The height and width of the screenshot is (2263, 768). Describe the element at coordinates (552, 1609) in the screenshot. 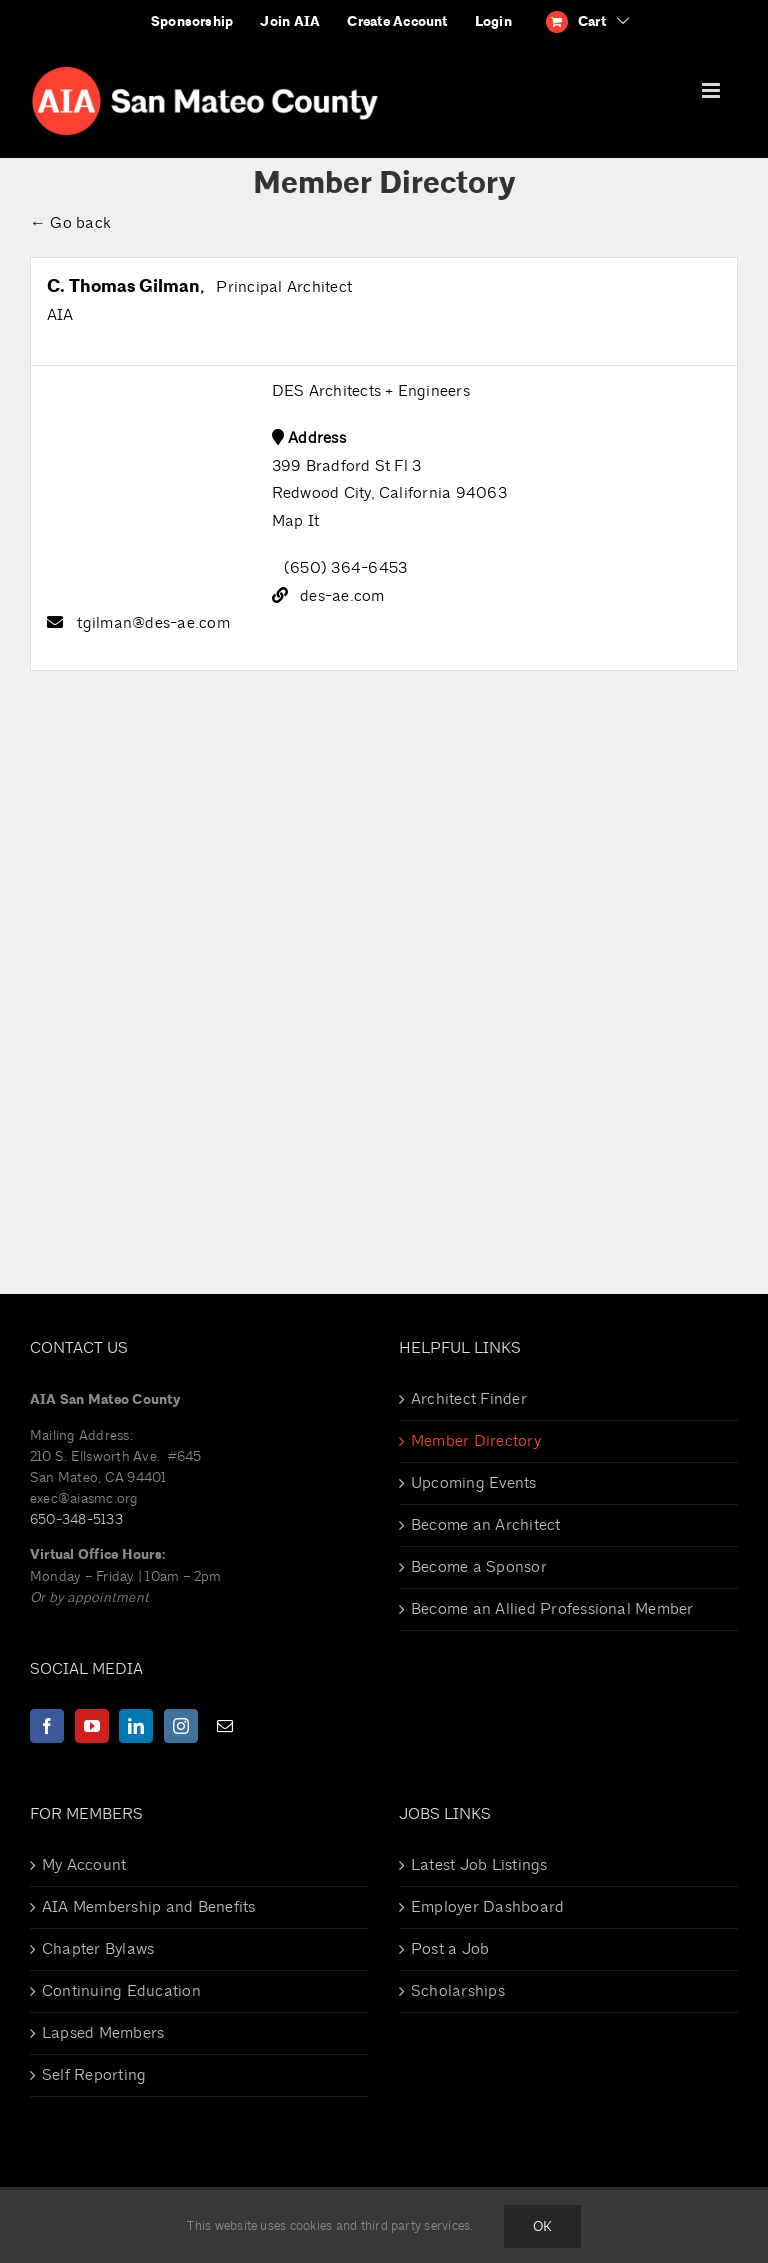

I see `Become an Allied Professional Member` at that location.